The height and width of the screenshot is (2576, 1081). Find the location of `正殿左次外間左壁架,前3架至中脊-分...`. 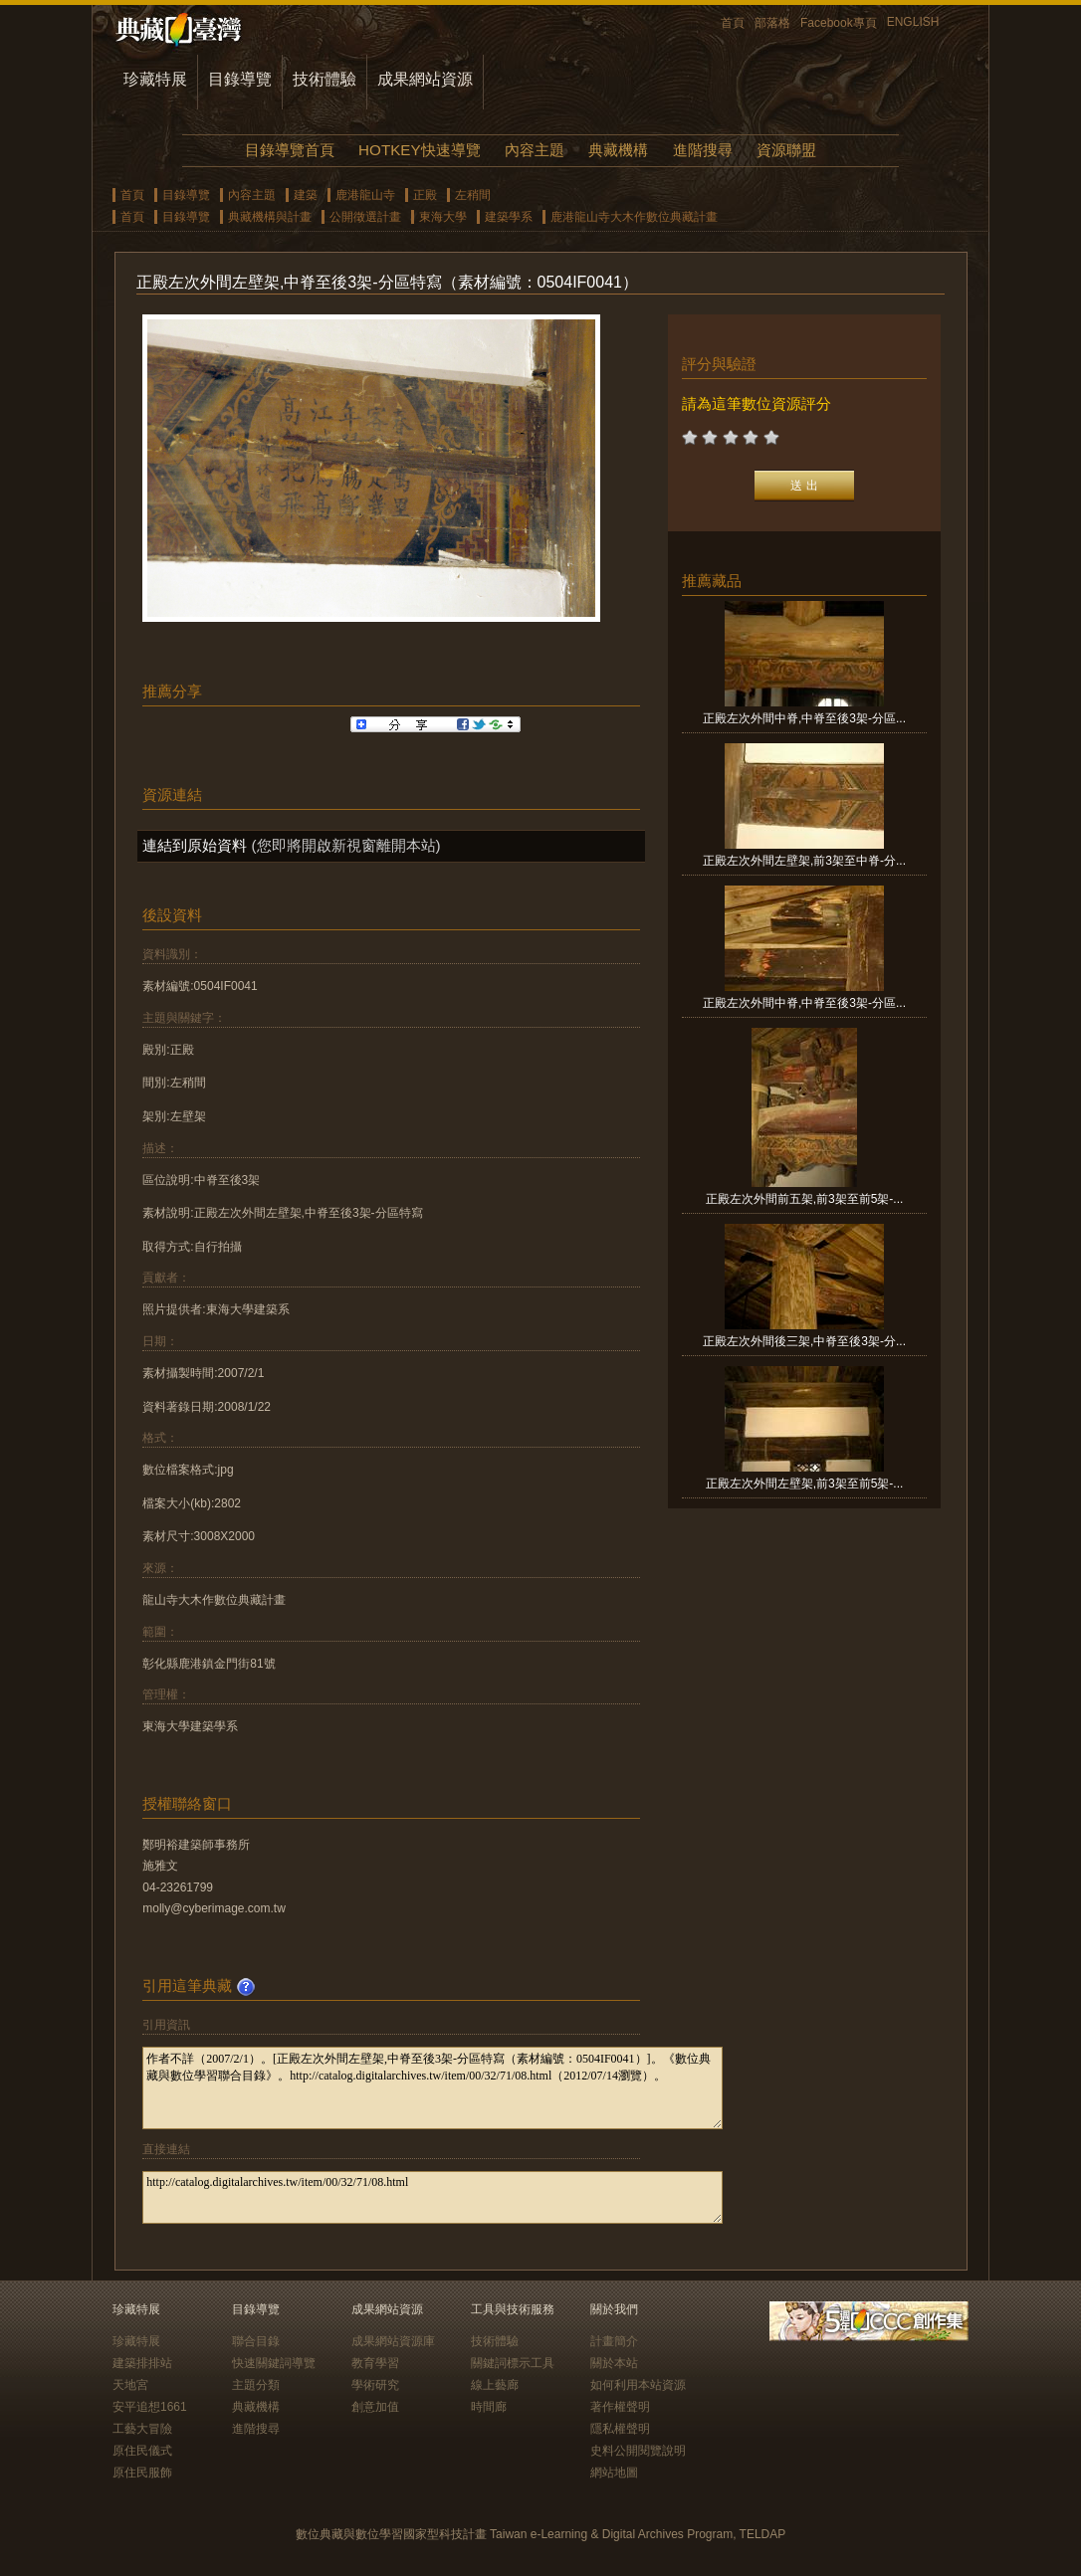

正殿左次外間左壁架,前3架至中脊-分... is located at coordinates (804, 861).